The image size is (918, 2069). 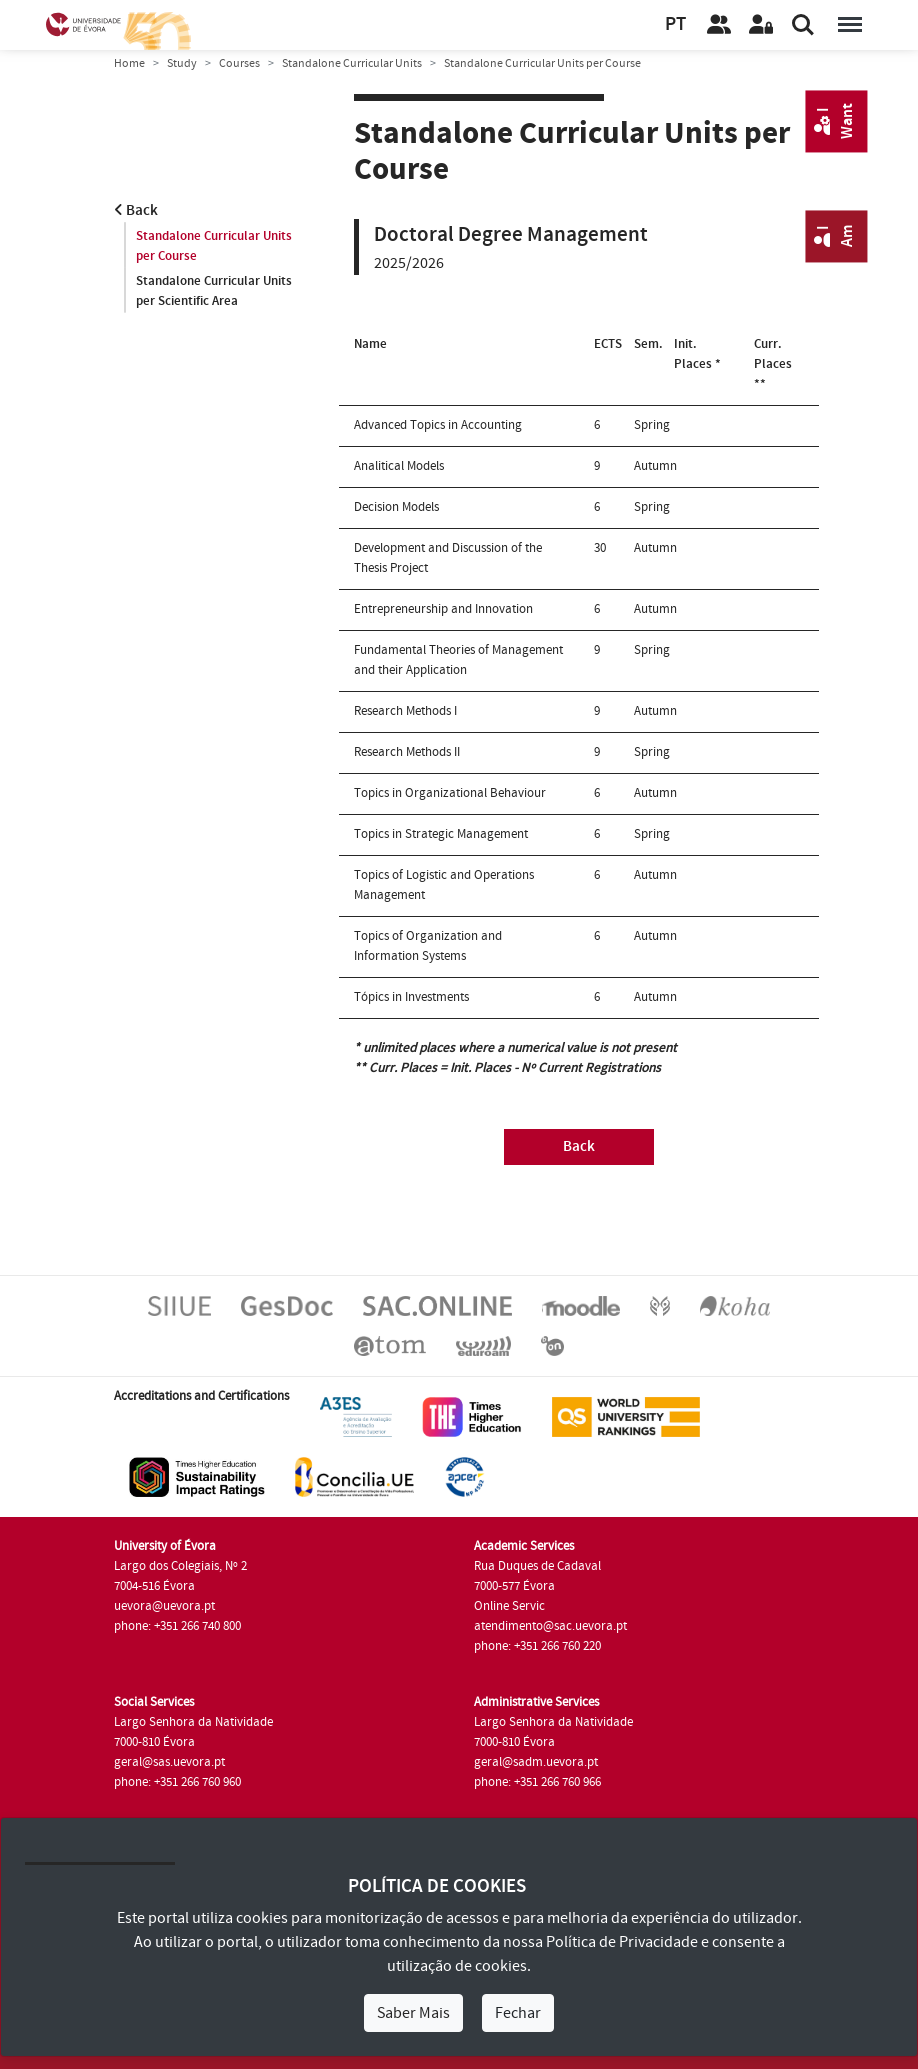 I want to click on Standalone Curricular Units, so click(x=352, y=63).